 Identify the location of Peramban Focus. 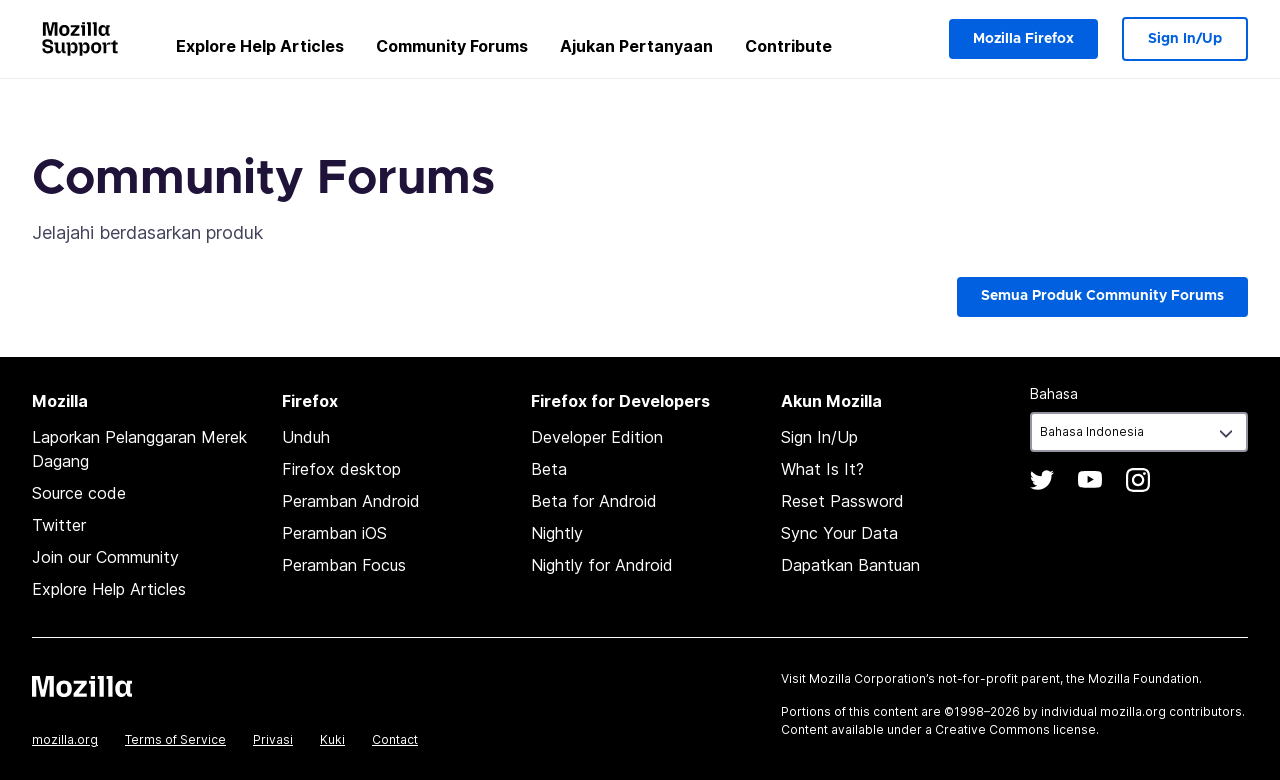
(344, 565).